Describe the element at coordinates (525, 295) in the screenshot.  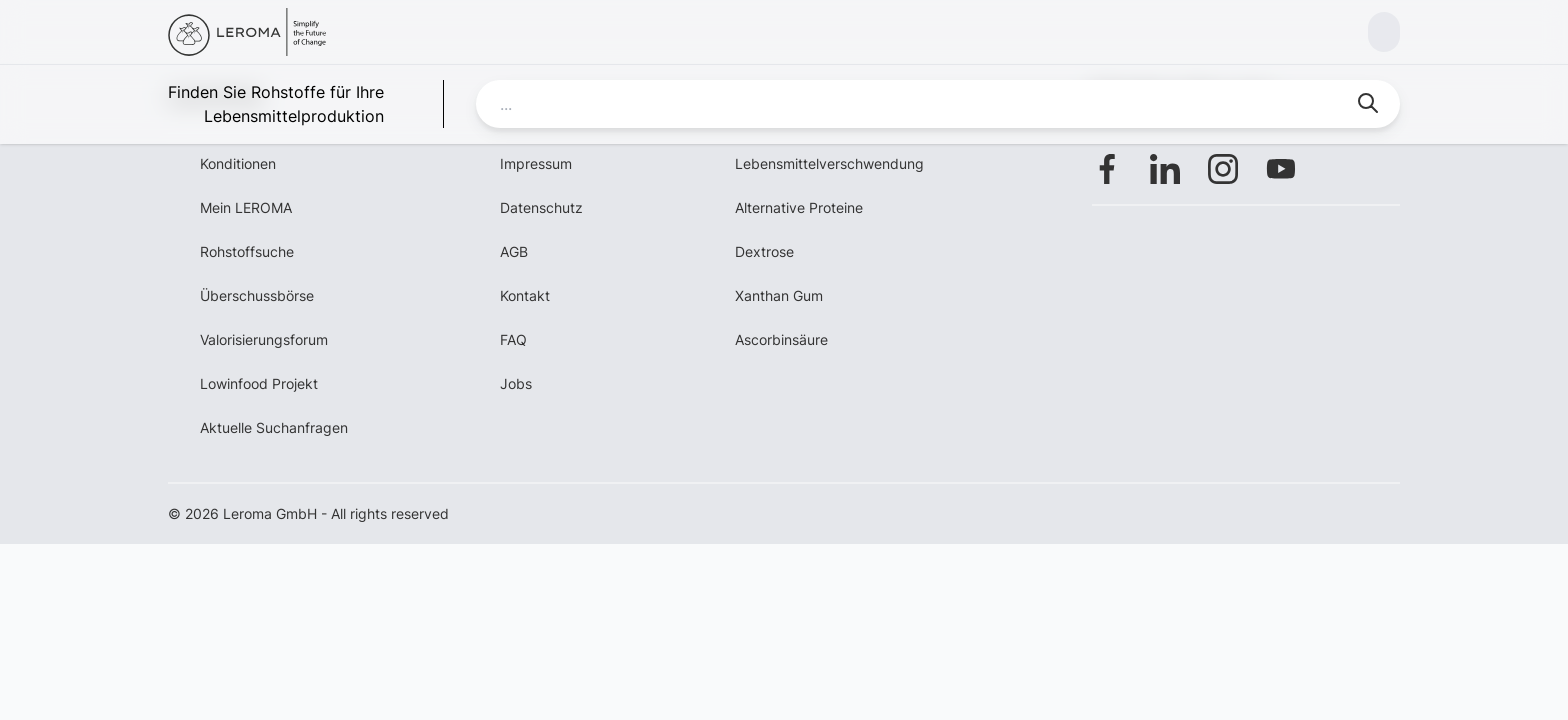
I see `Kontakt` at that location.